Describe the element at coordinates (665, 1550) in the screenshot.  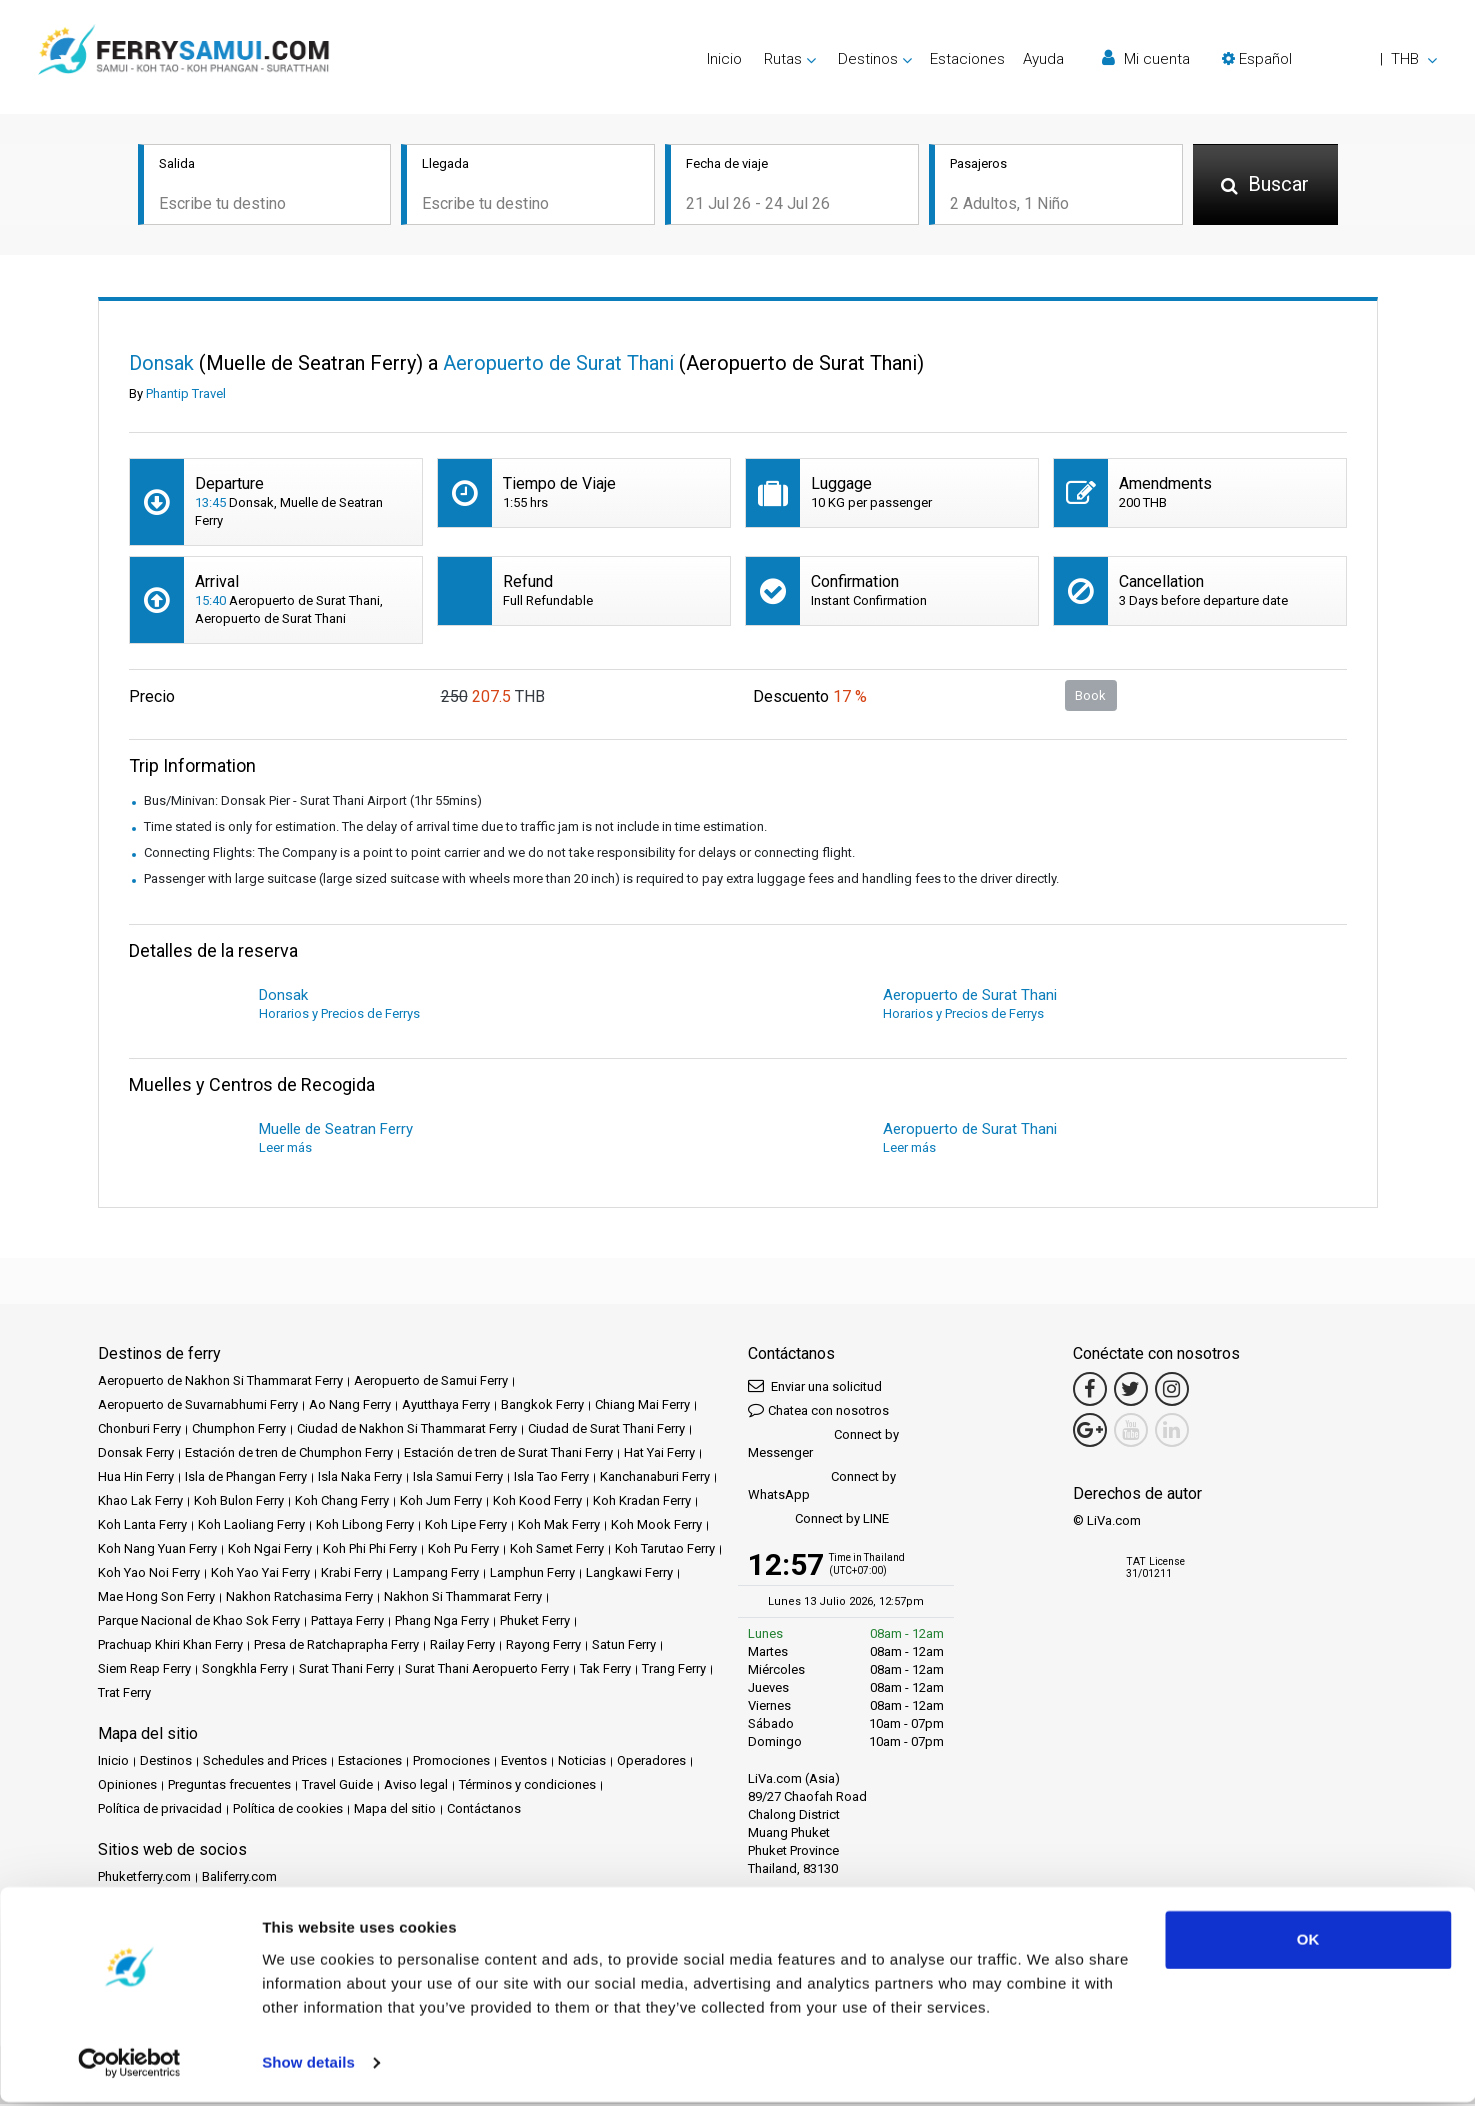
I see `Koh Tarutao Ferry` at that location.